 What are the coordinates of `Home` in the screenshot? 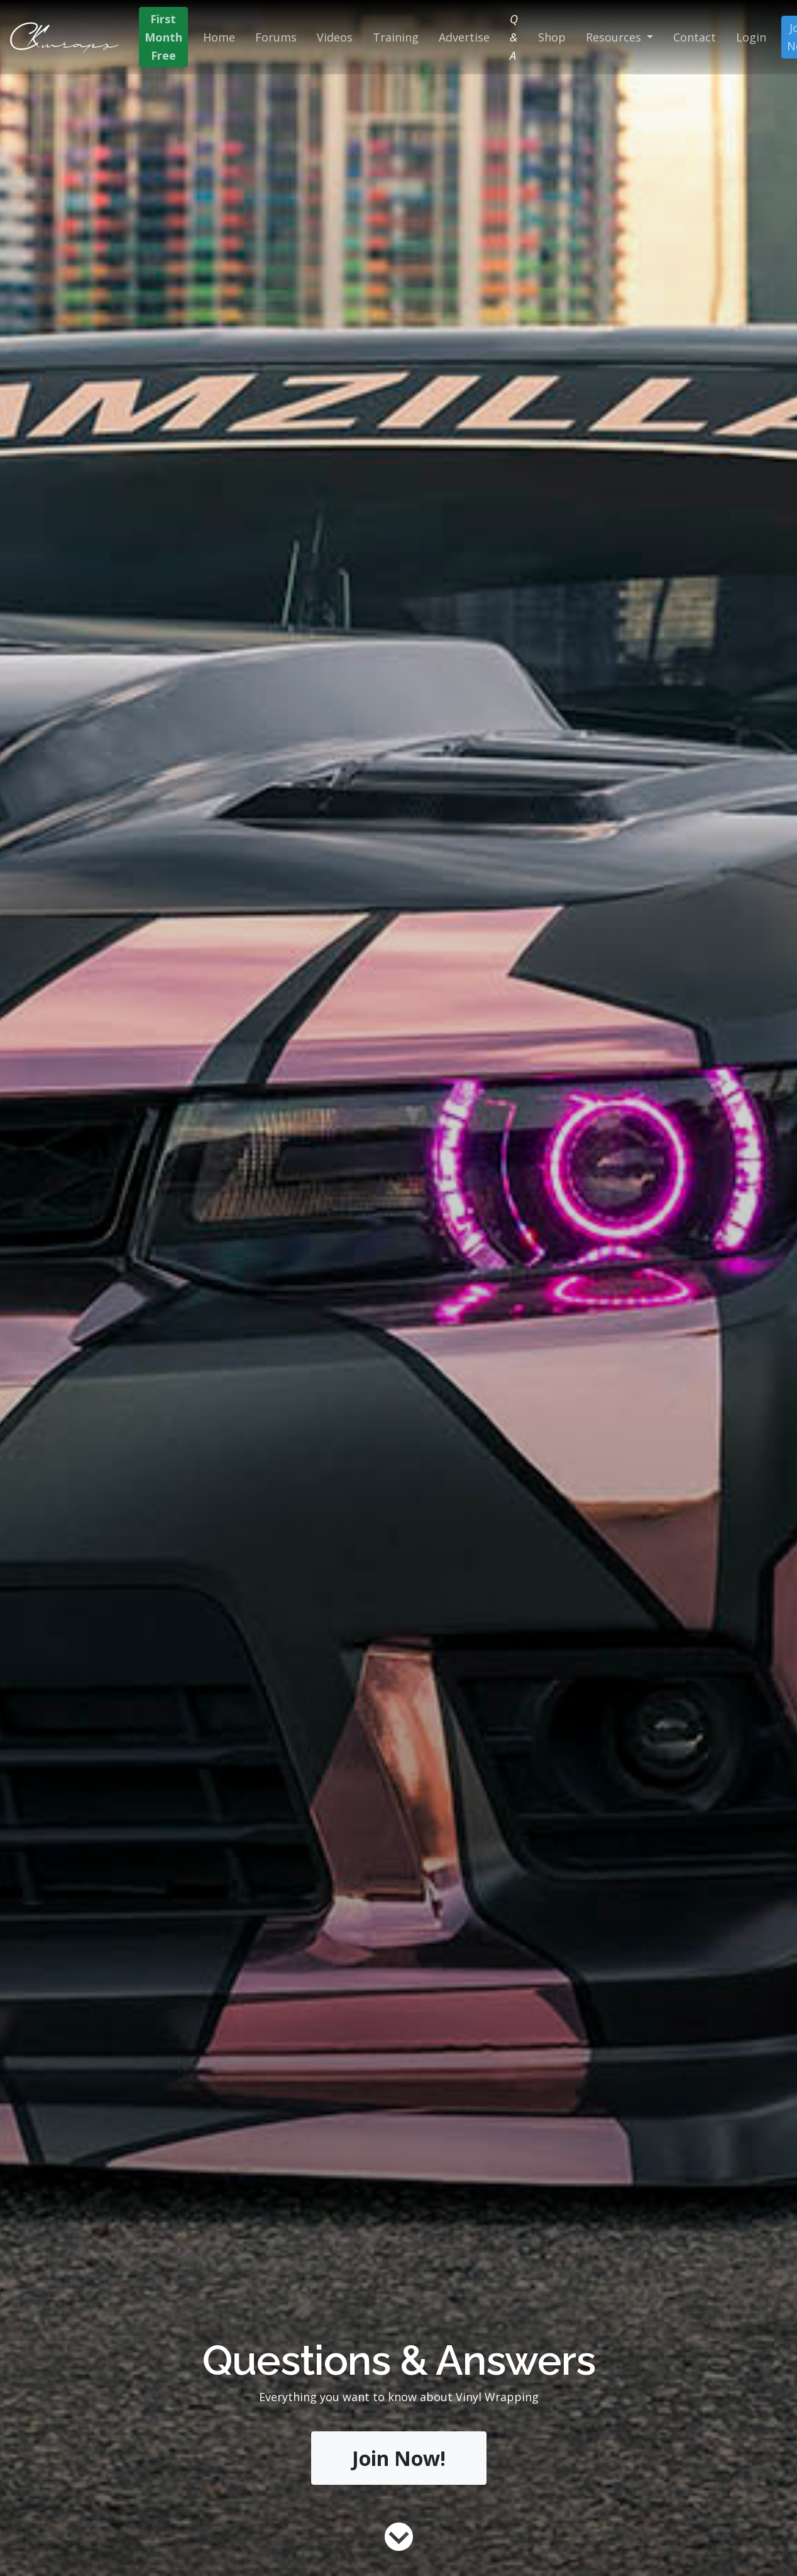 It's located at (219, 37).